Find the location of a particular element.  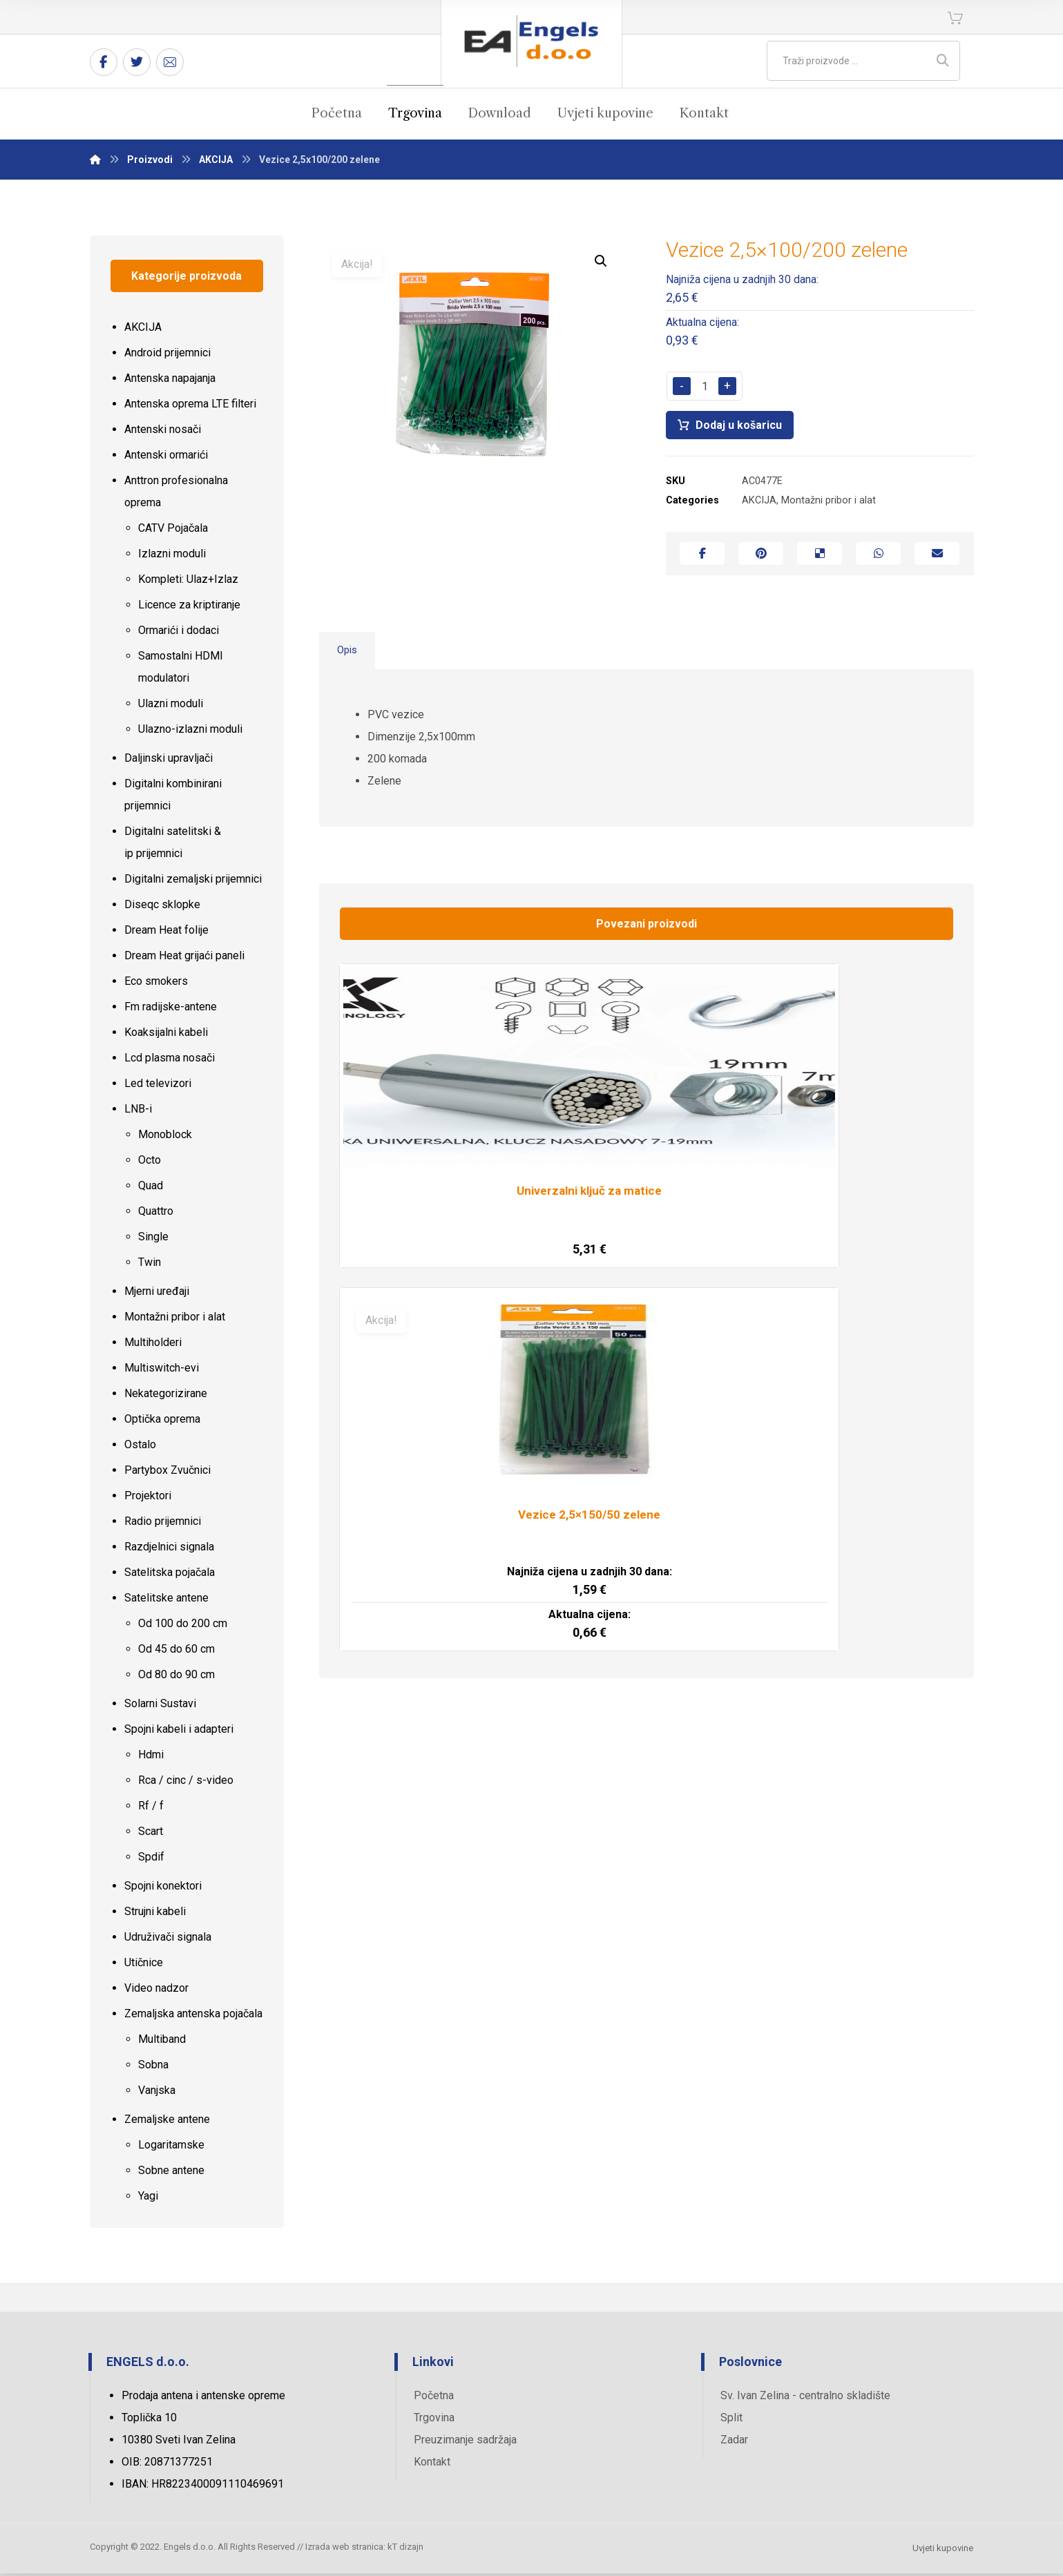

Twin is located at coordinates (149, 1265).